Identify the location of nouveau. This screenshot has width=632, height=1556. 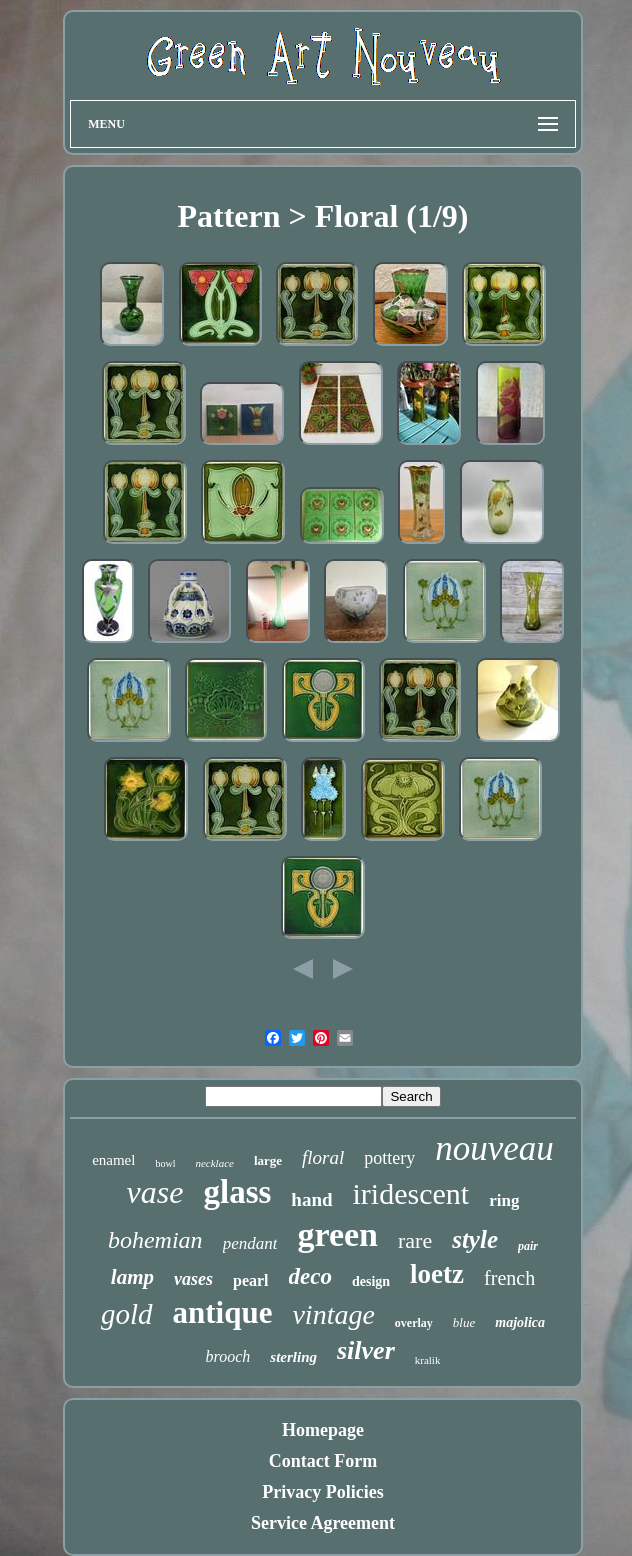
(494, 1148).